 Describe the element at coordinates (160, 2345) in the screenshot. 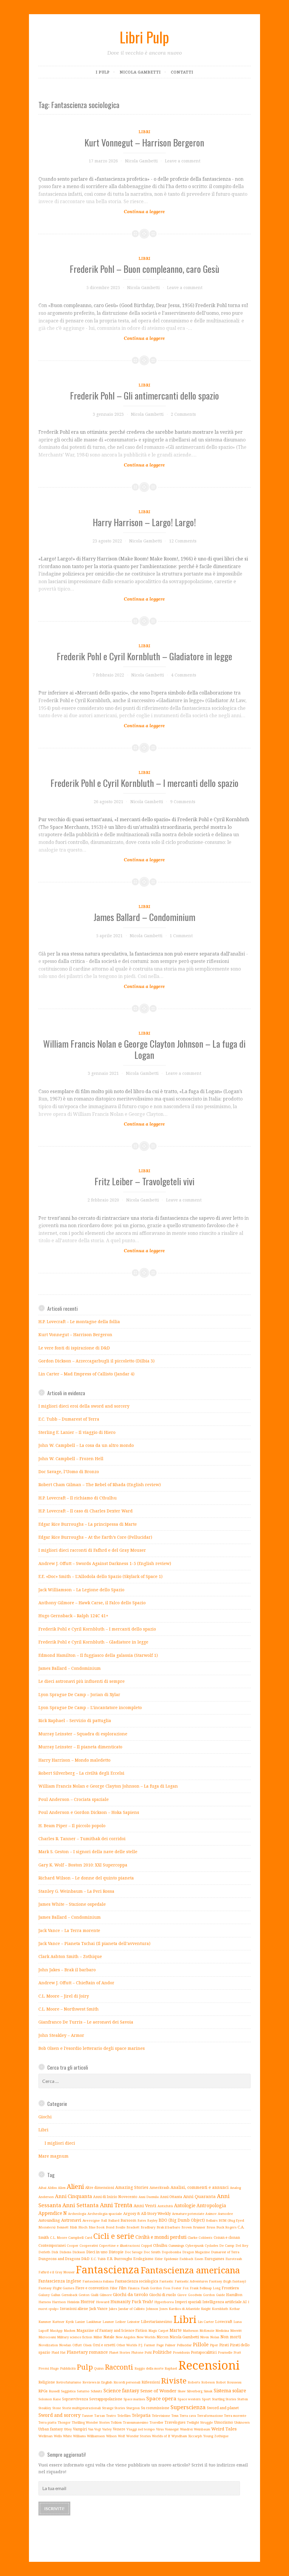

I see `Page` at that location.